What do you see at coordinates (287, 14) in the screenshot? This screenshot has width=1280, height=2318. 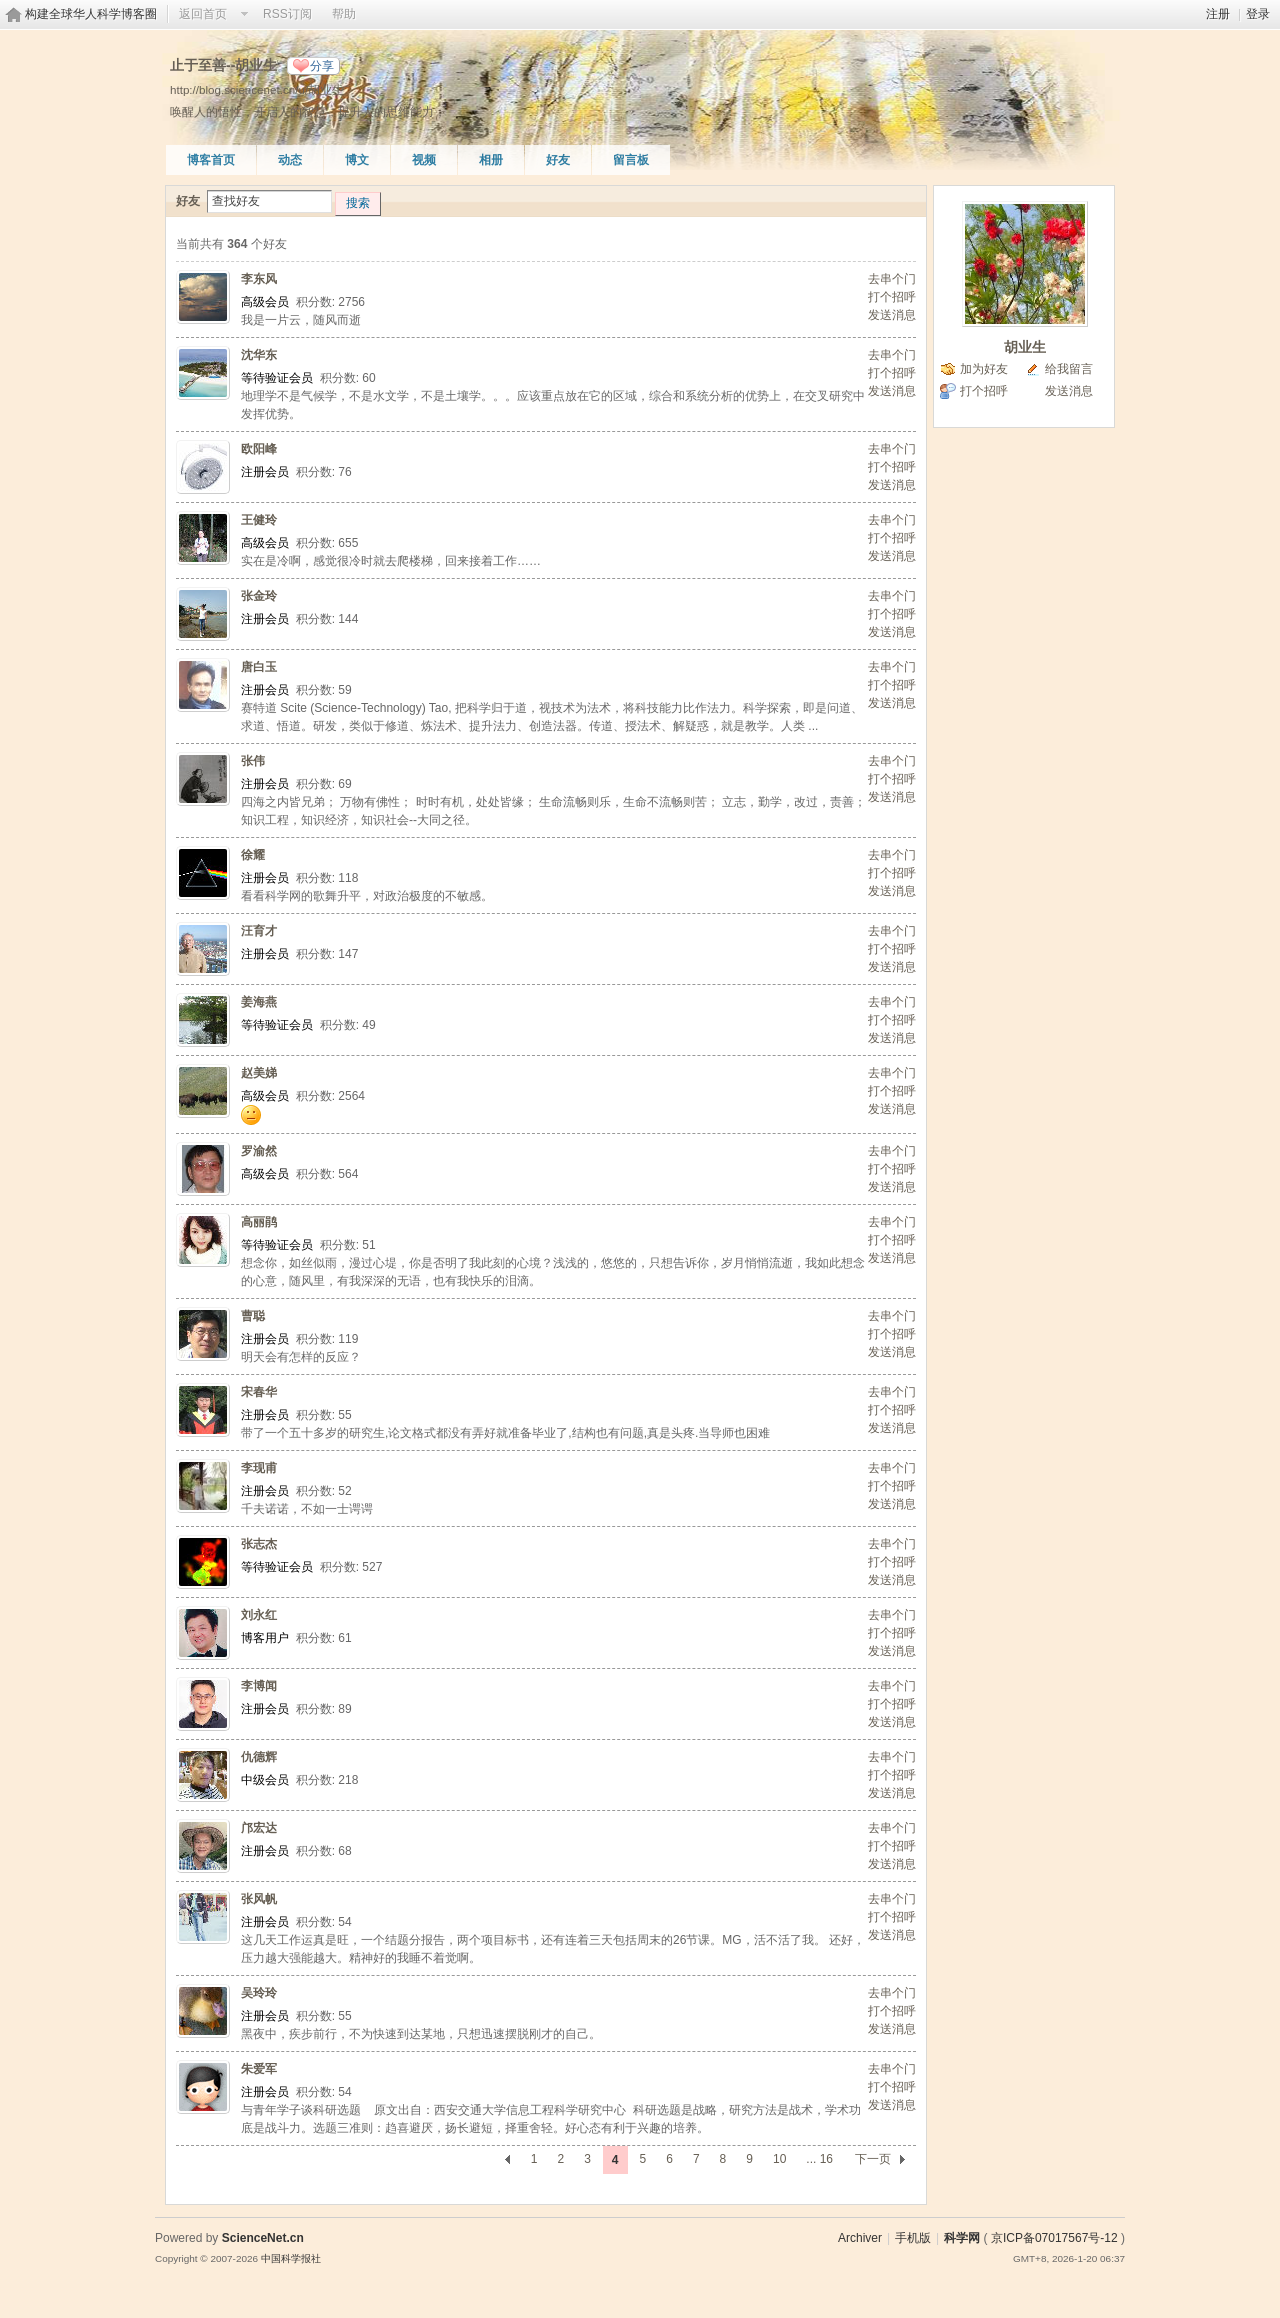 I see `RSS订阅` at bounding box center [287, 14].